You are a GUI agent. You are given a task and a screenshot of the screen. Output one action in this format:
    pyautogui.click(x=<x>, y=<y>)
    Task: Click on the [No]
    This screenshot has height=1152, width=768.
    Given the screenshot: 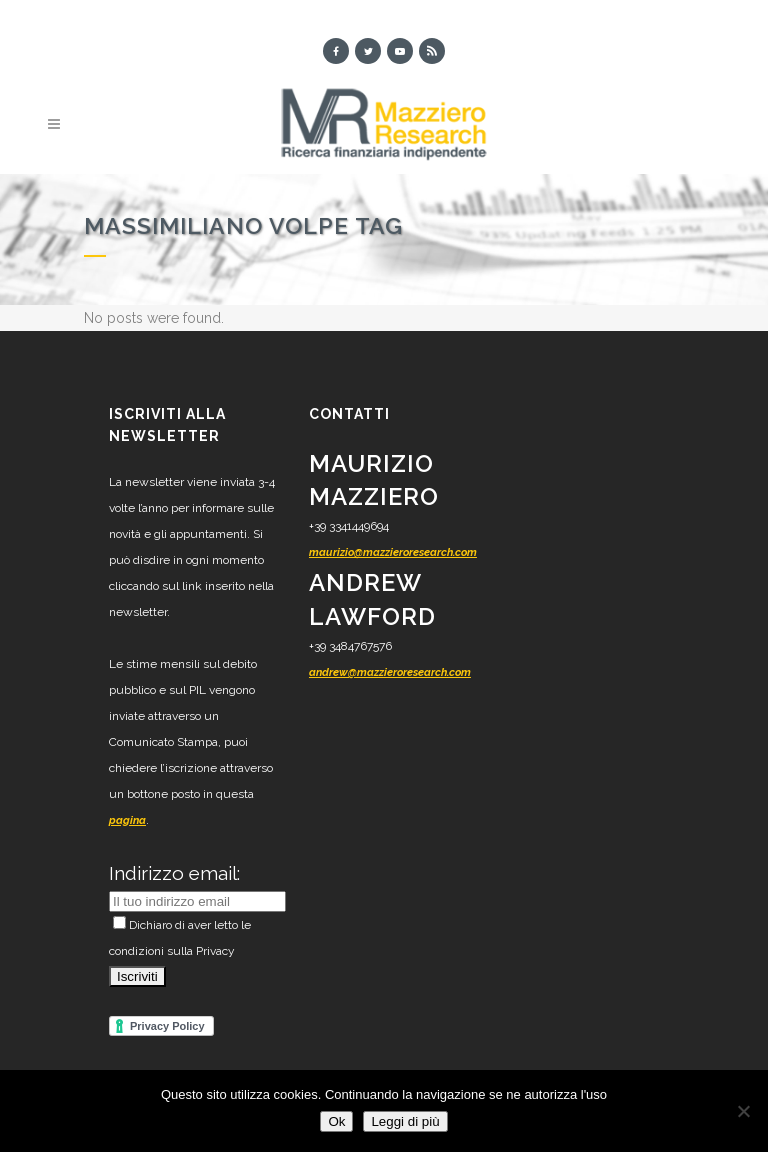 What is the action you would take?
    pyautogui.click(x=743, y=1111)
    